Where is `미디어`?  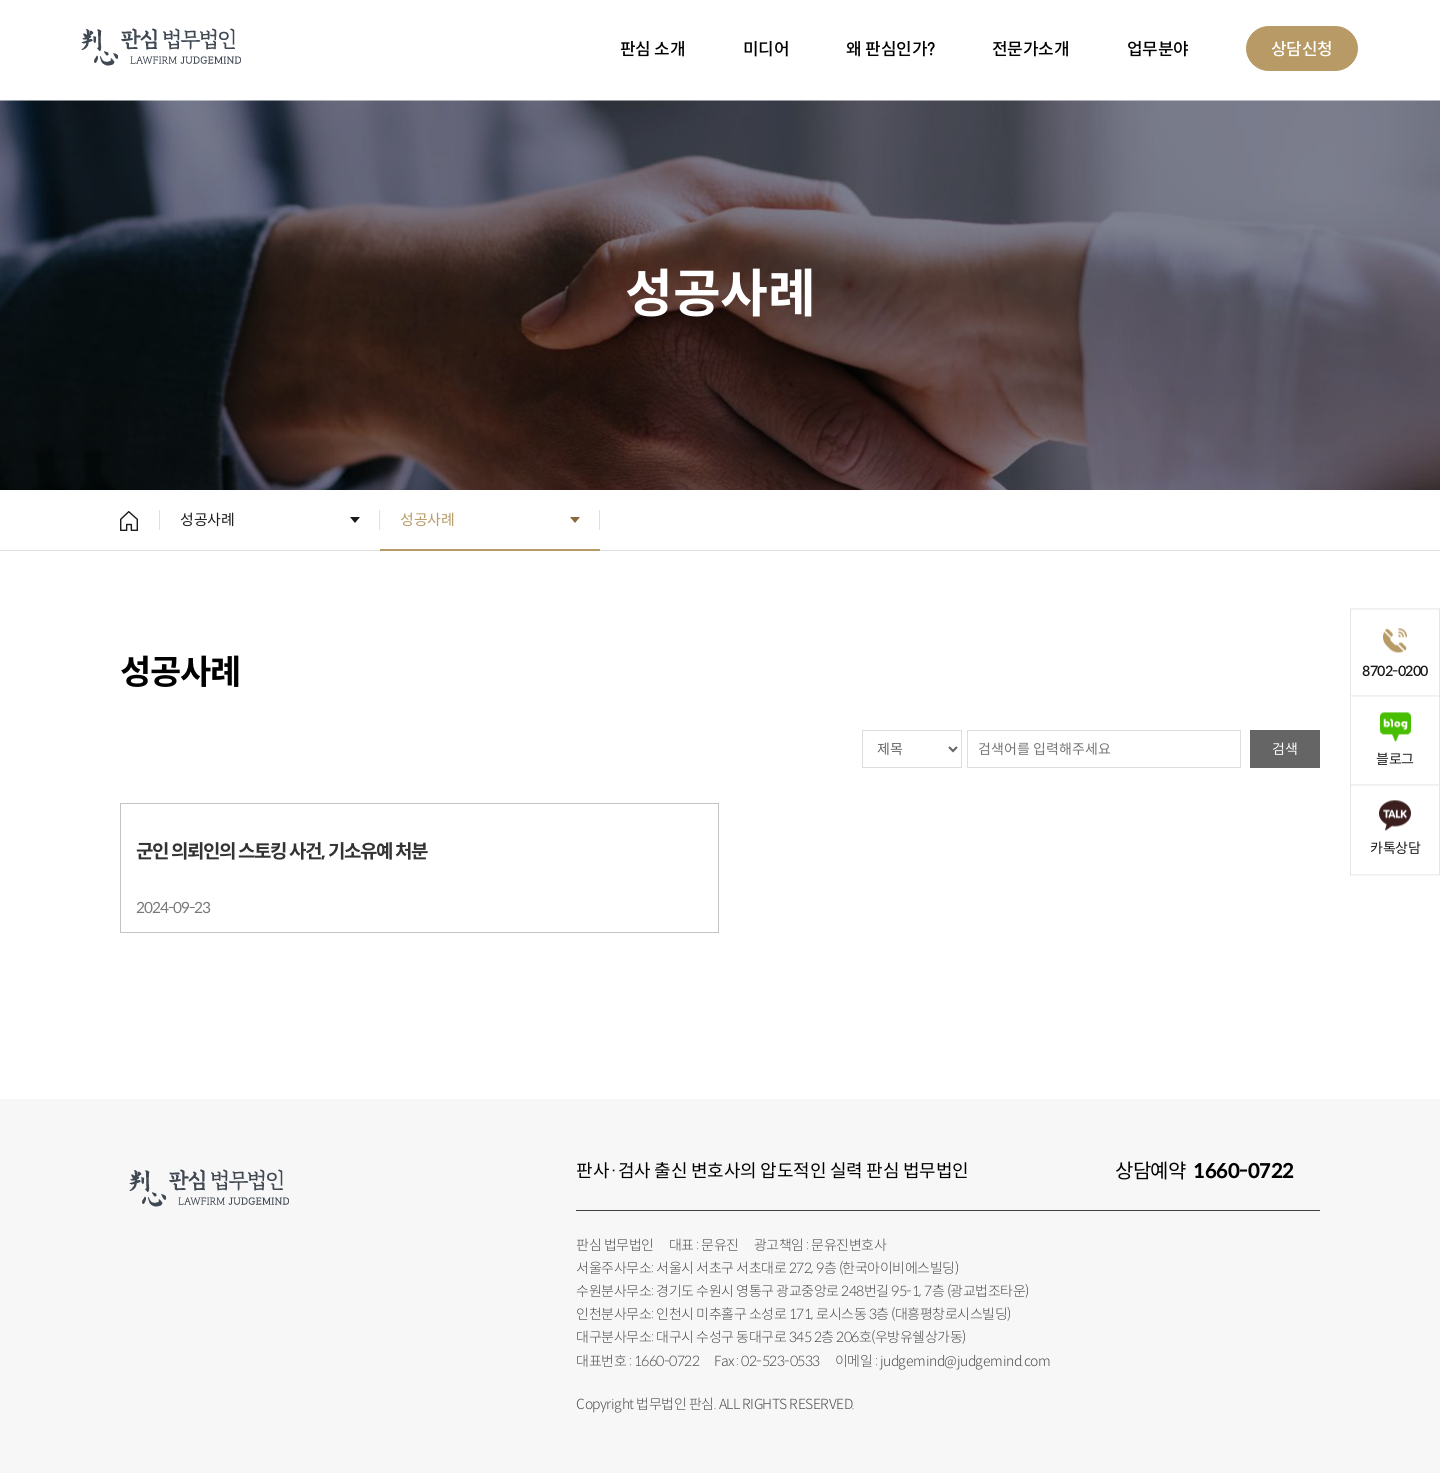
미디어 is located at coordinates (766, 49).